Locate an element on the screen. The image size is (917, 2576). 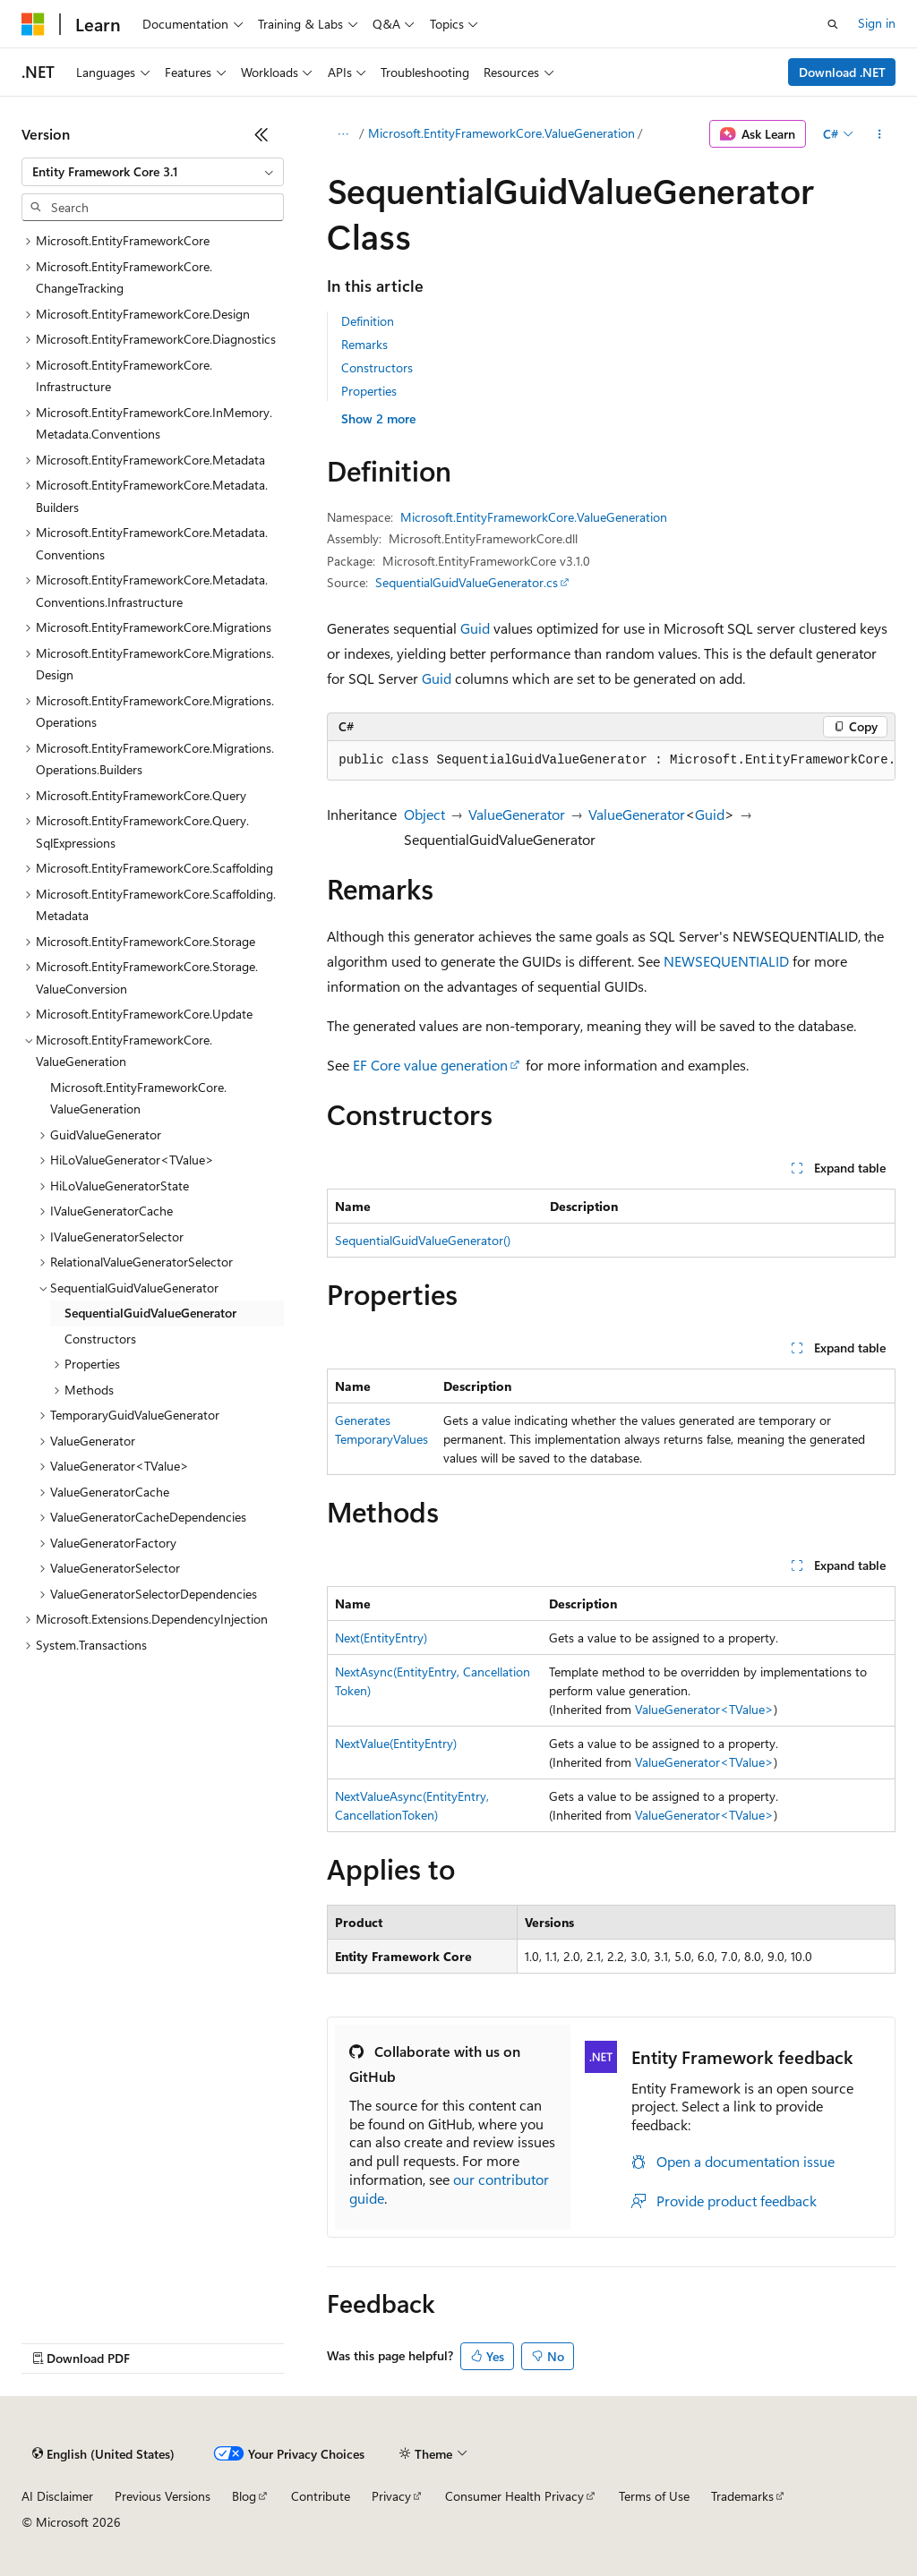
[Open search] is located at coordinates (833, 24).